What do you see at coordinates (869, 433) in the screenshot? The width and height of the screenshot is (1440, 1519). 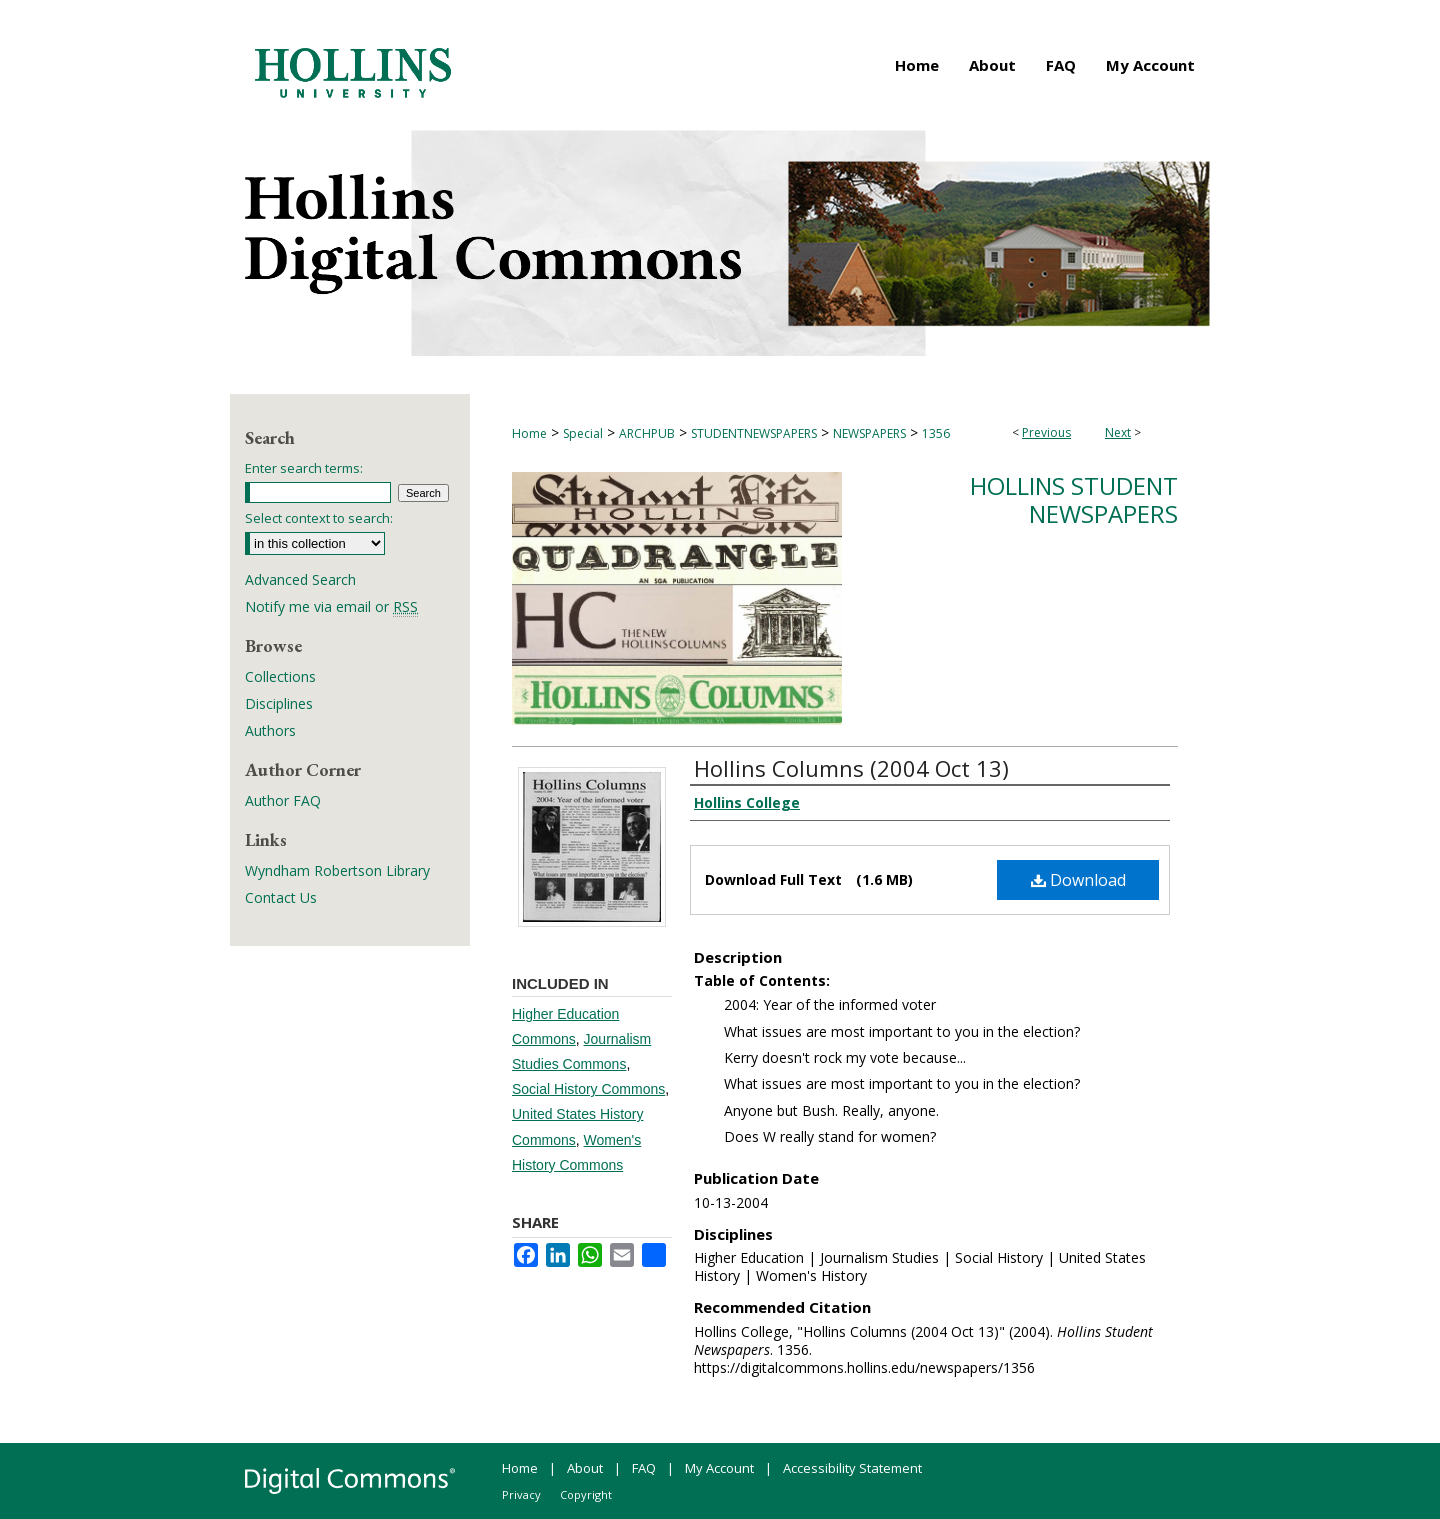 I see `NEWSPAPERS` at bounding box center [869, 433].